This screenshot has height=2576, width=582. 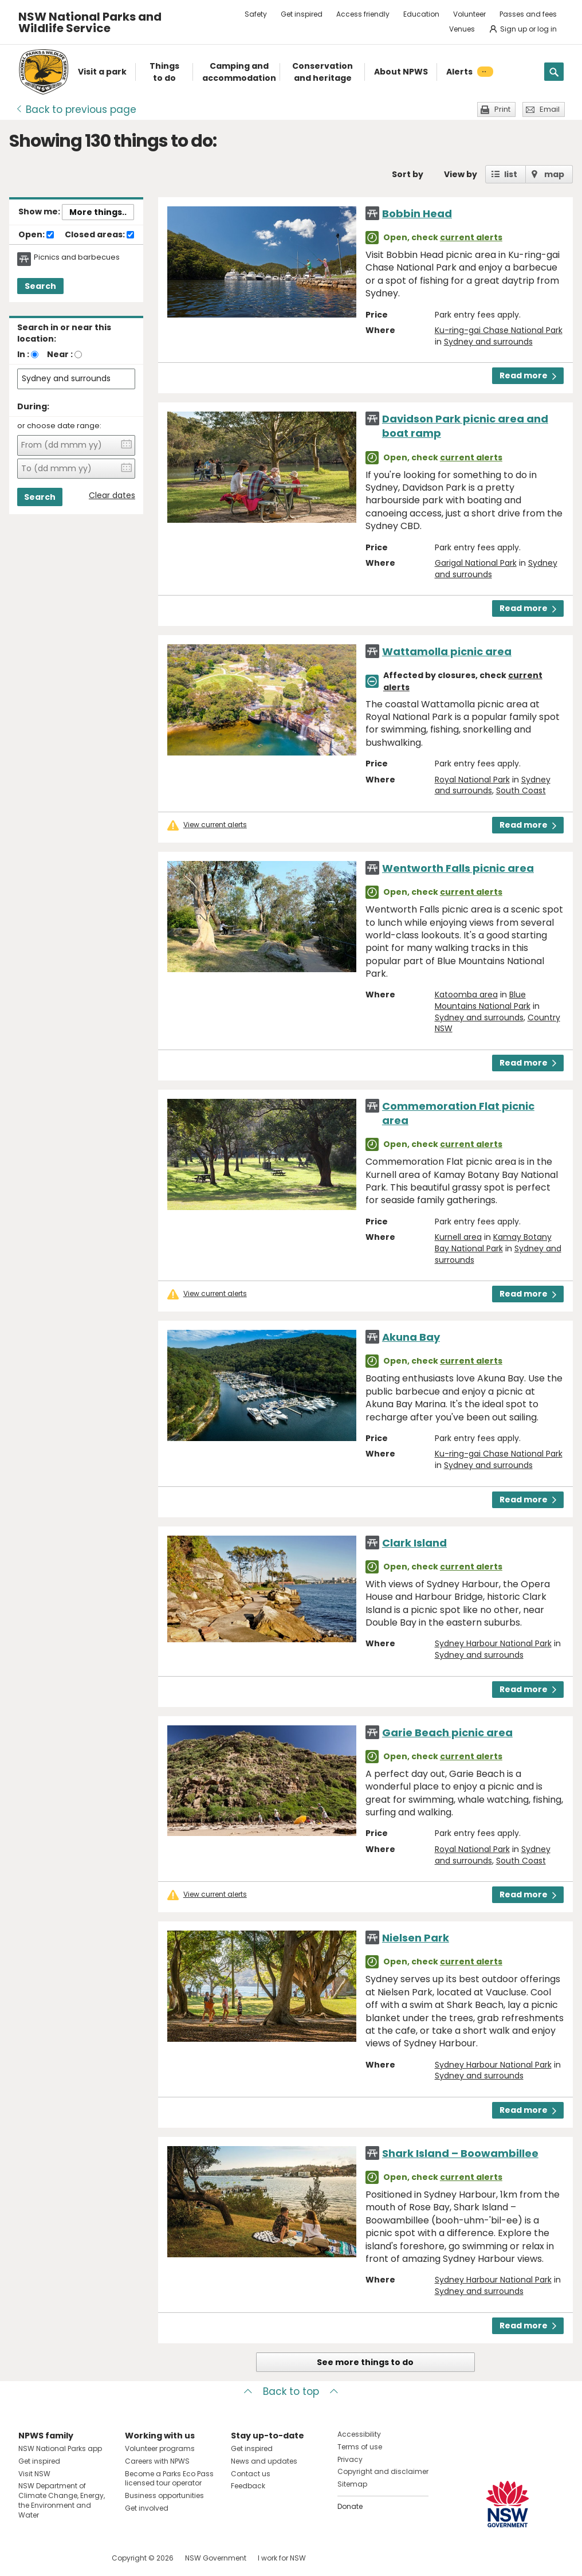 What do you see at coordinates (528, 375) in the screenshot?
I see `Read more` at bounding box center [528, 375].